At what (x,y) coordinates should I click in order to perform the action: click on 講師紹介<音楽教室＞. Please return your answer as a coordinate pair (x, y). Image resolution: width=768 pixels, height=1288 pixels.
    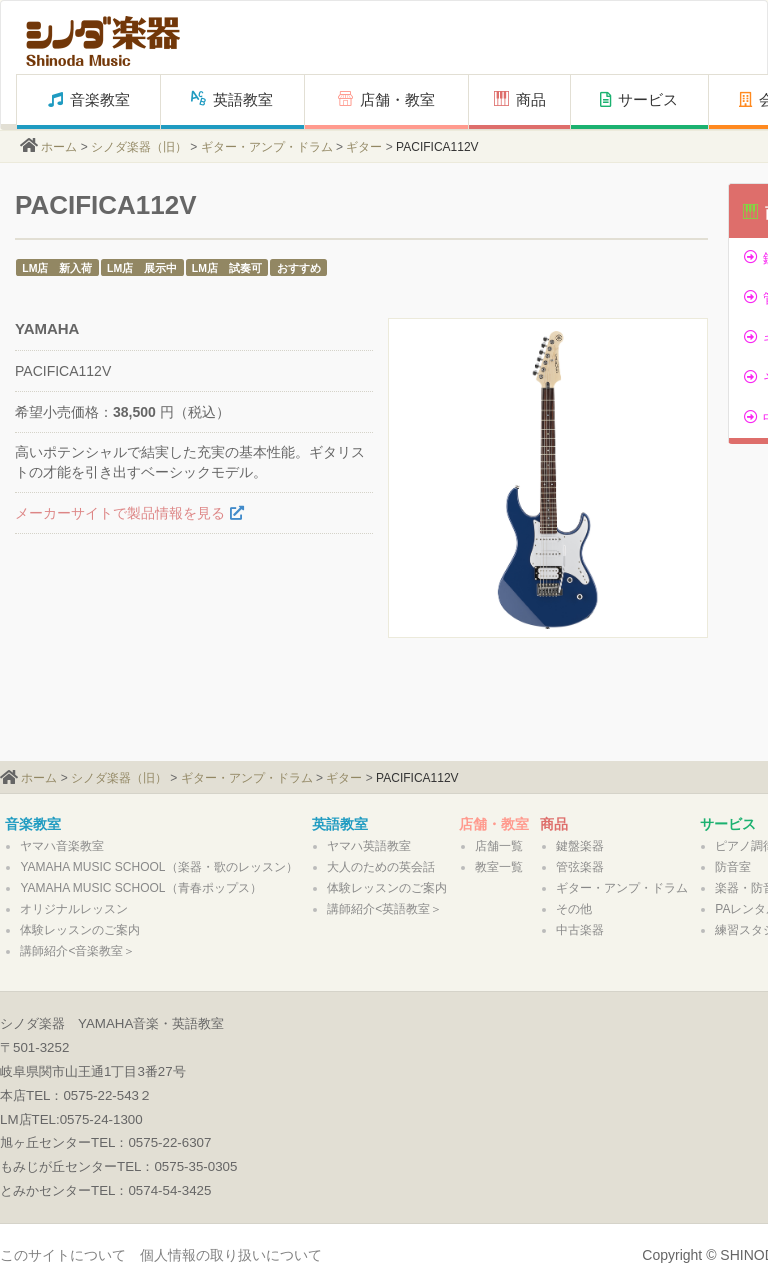
    Looking at the image, I should click on (77, 951).